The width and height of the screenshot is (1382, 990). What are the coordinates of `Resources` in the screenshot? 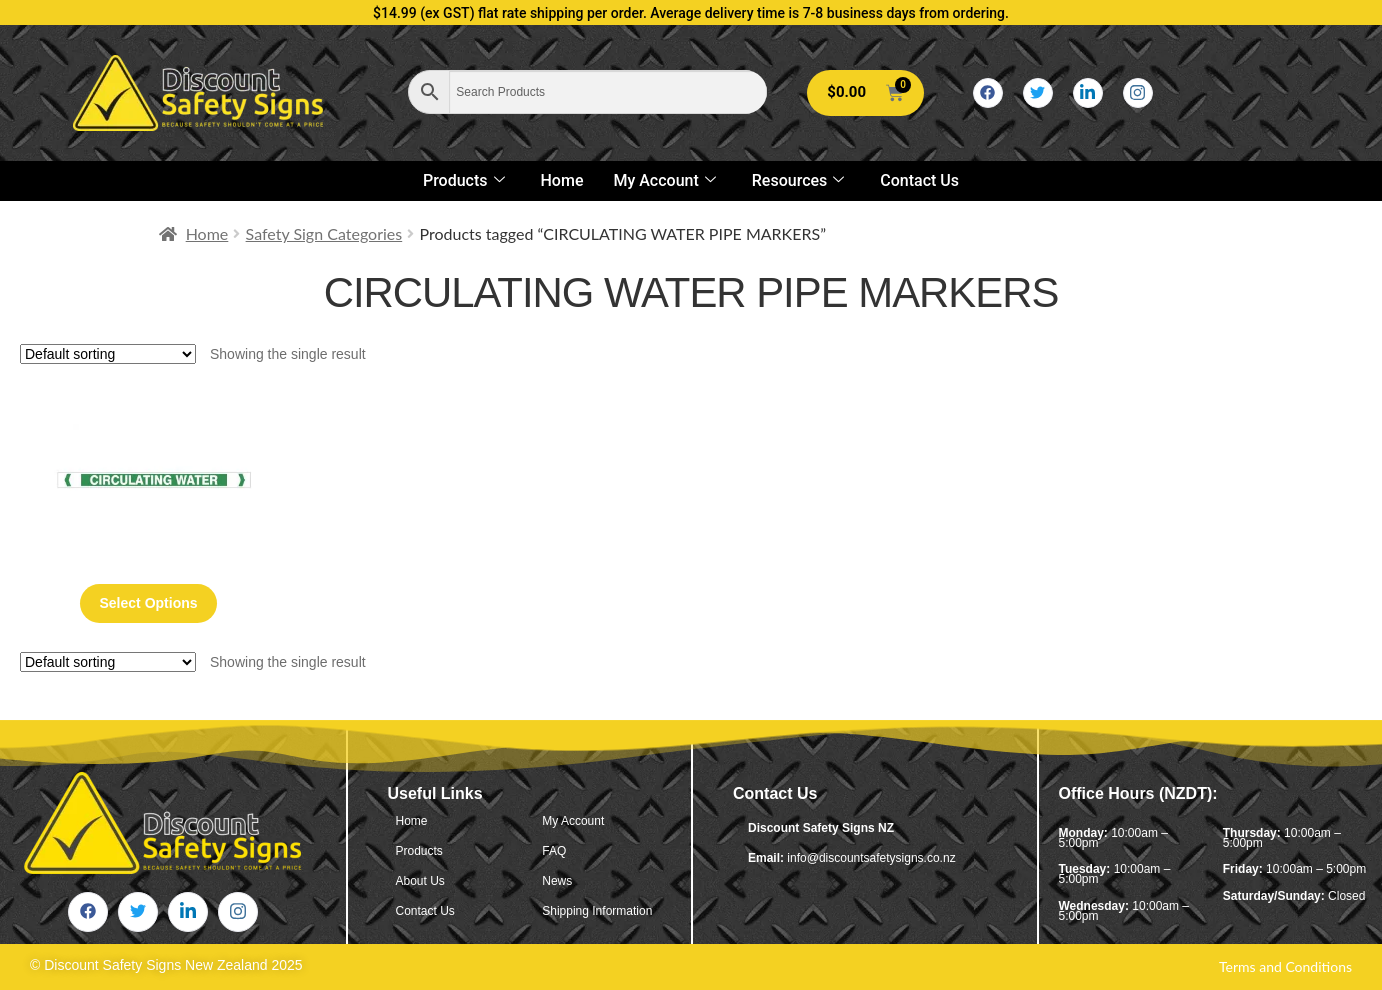 It's located at (798, 180).